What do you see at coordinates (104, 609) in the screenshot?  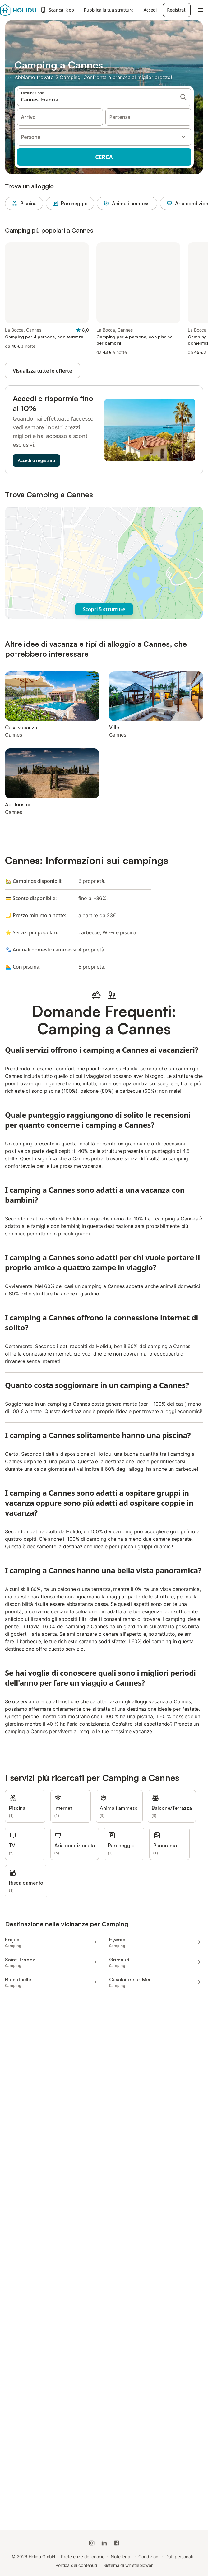 I see `Scopri 5 strutture` at bounding box center [104, 609].